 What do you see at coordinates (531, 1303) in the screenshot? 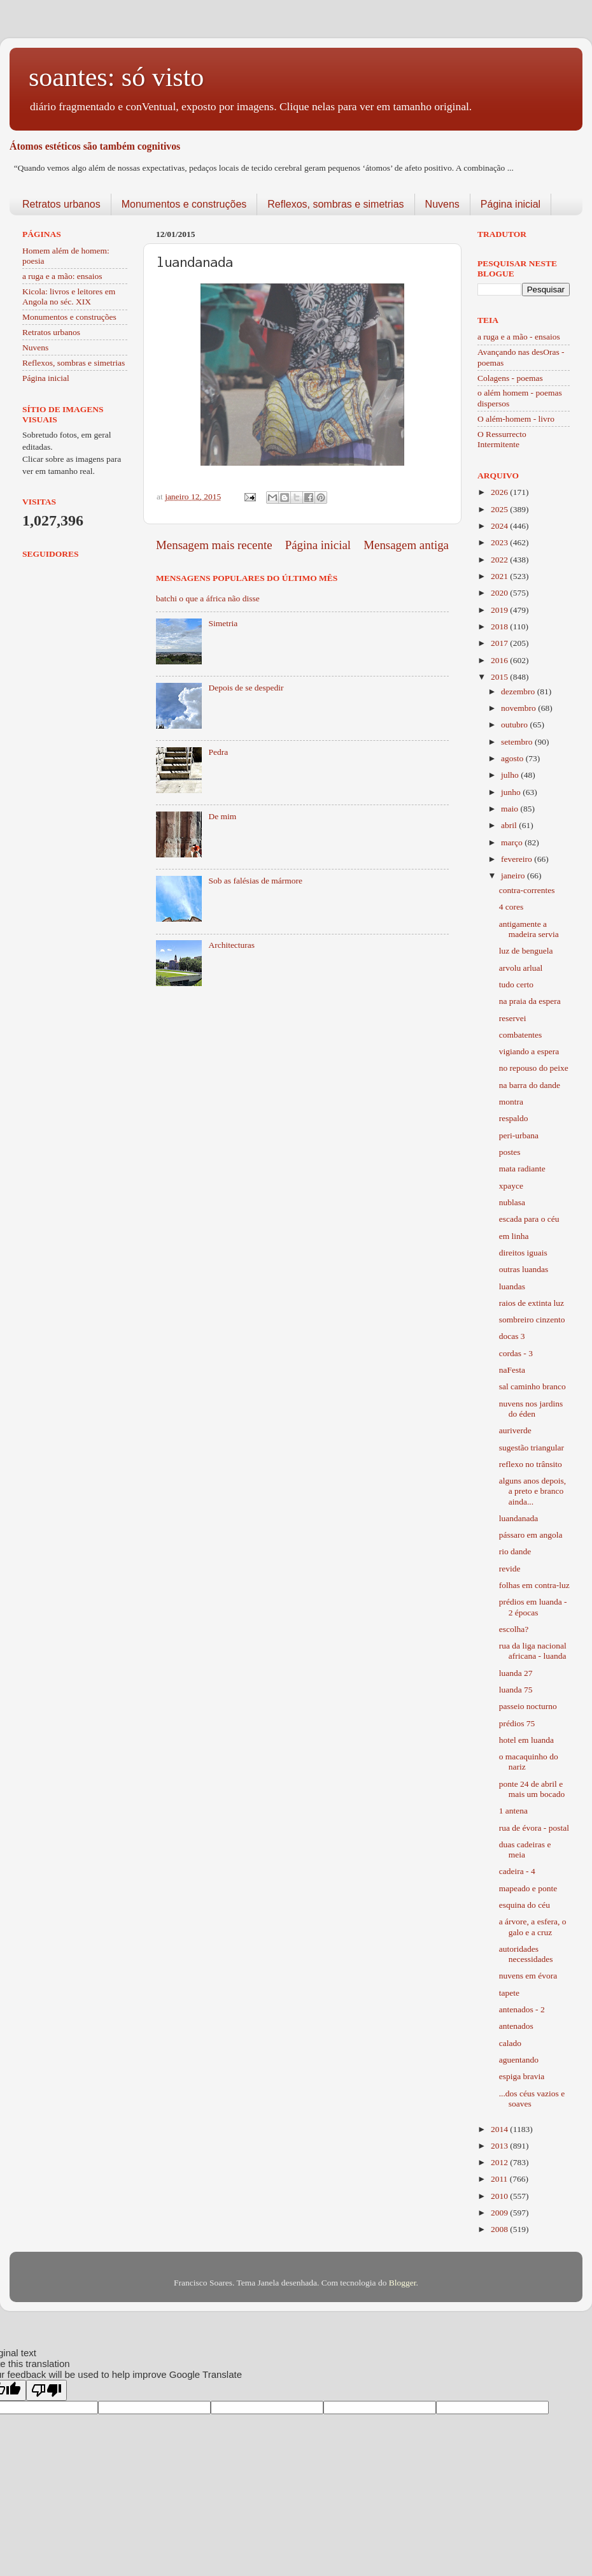
I see `raios de extinta luz` at bounding box center [531, 1303].